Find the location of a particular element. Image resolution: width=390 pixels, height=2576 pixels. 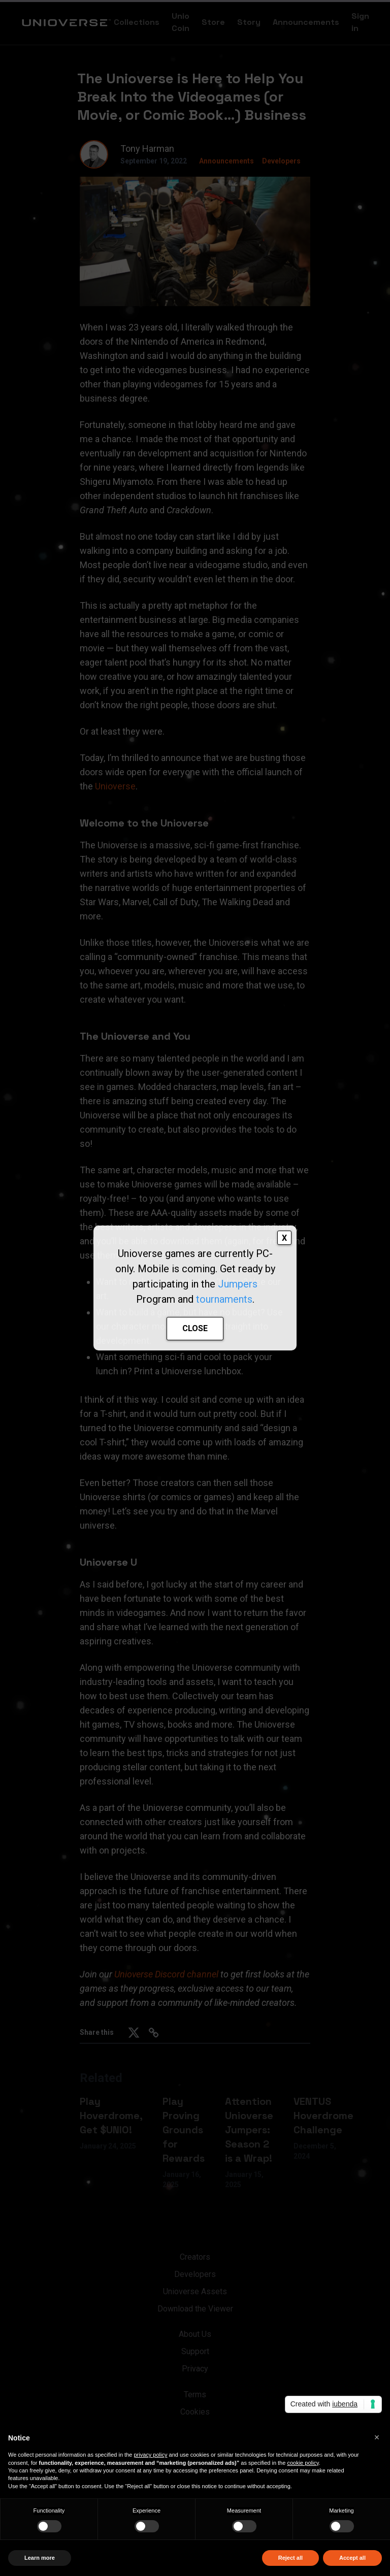

cookie policy [button] is located at coordinates (302, 2463).